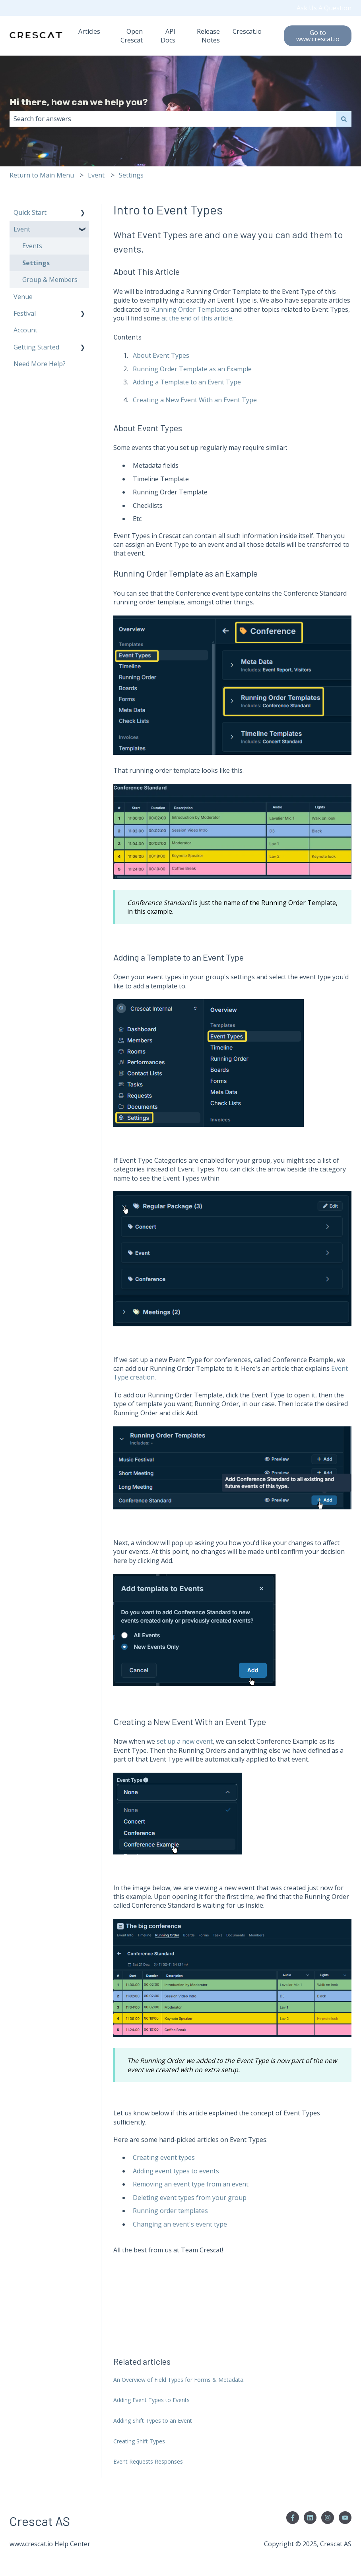  I want to click on set up a new event, so click(185, 1741).